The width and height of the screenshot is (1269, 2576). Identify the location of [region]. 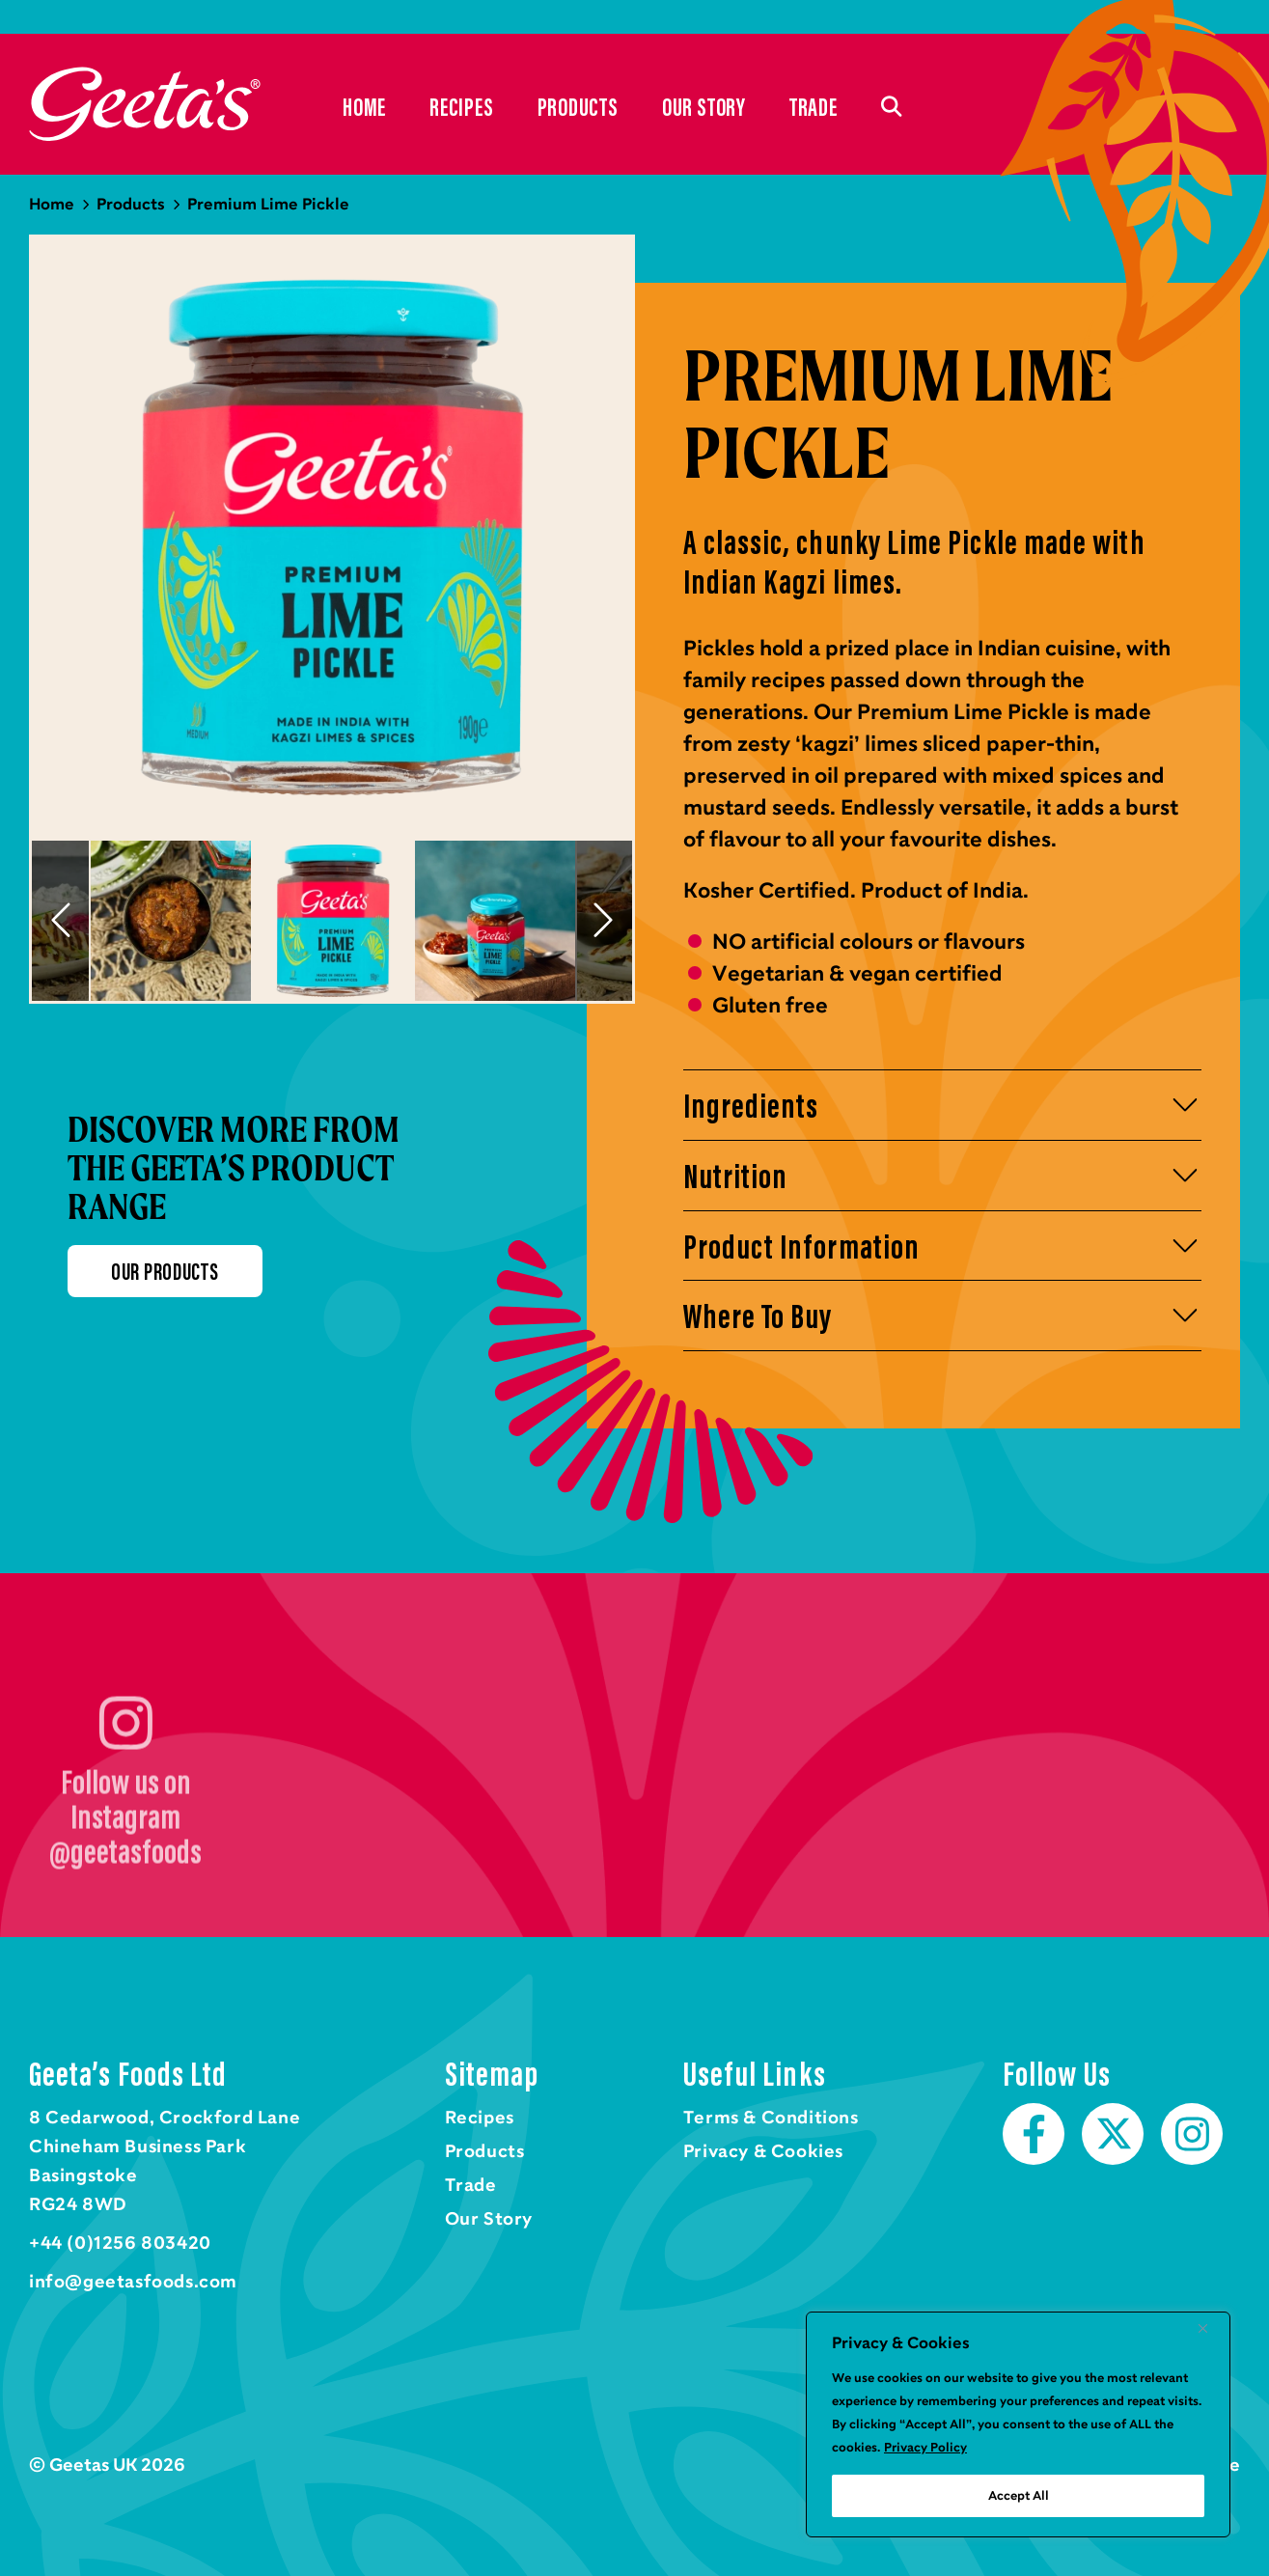
(1018, 2424).